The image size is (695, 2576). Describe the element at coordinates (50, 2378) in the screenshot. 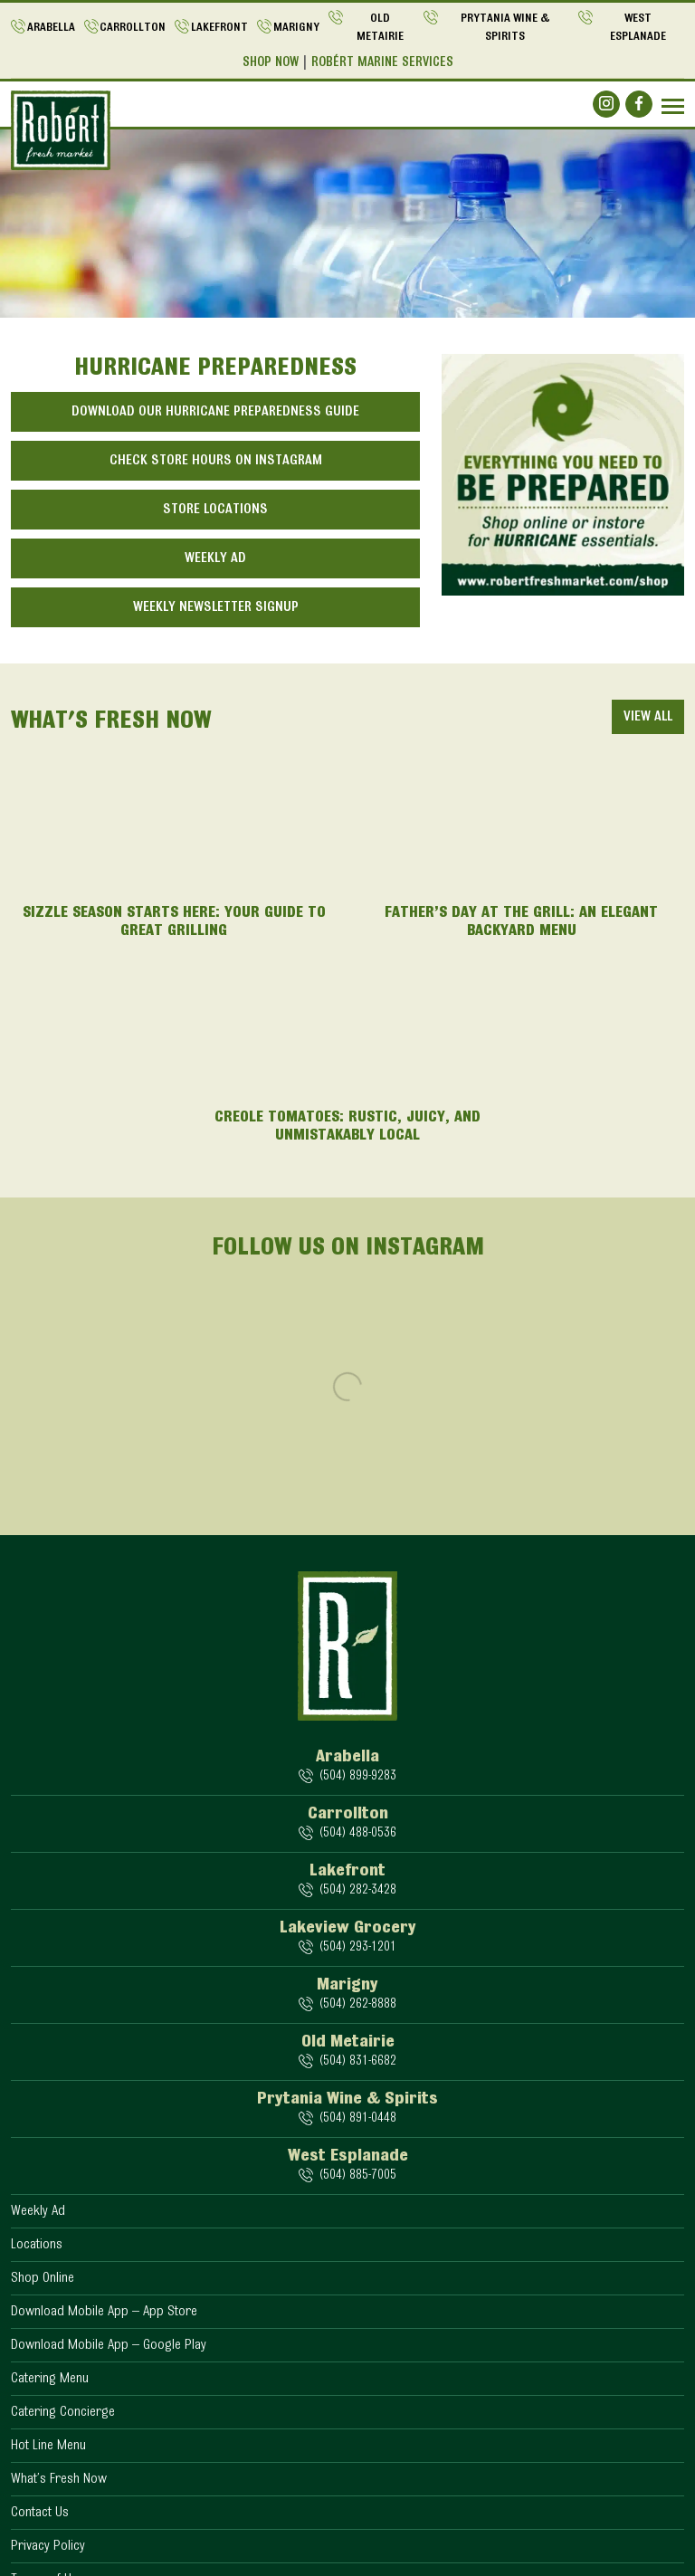

I see `Catering Menu` at that location.